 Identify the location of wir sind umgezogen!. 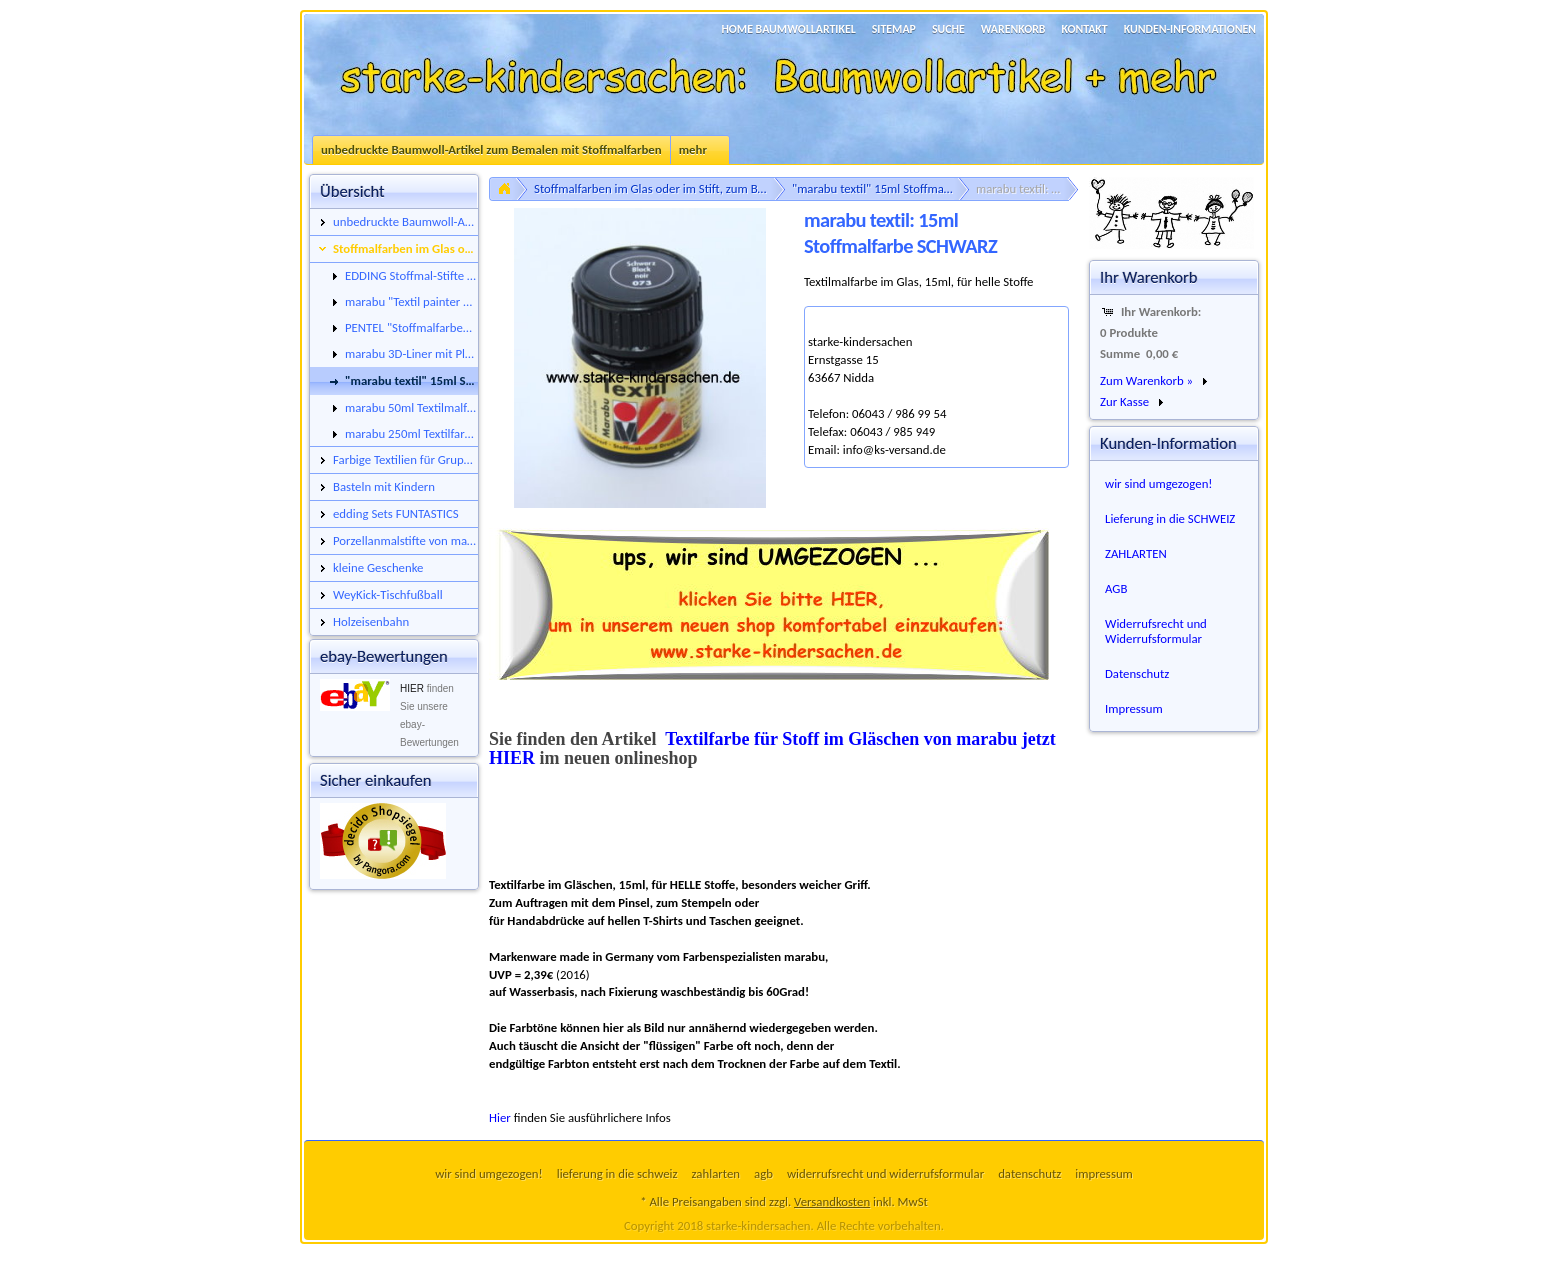
(1159, 483).